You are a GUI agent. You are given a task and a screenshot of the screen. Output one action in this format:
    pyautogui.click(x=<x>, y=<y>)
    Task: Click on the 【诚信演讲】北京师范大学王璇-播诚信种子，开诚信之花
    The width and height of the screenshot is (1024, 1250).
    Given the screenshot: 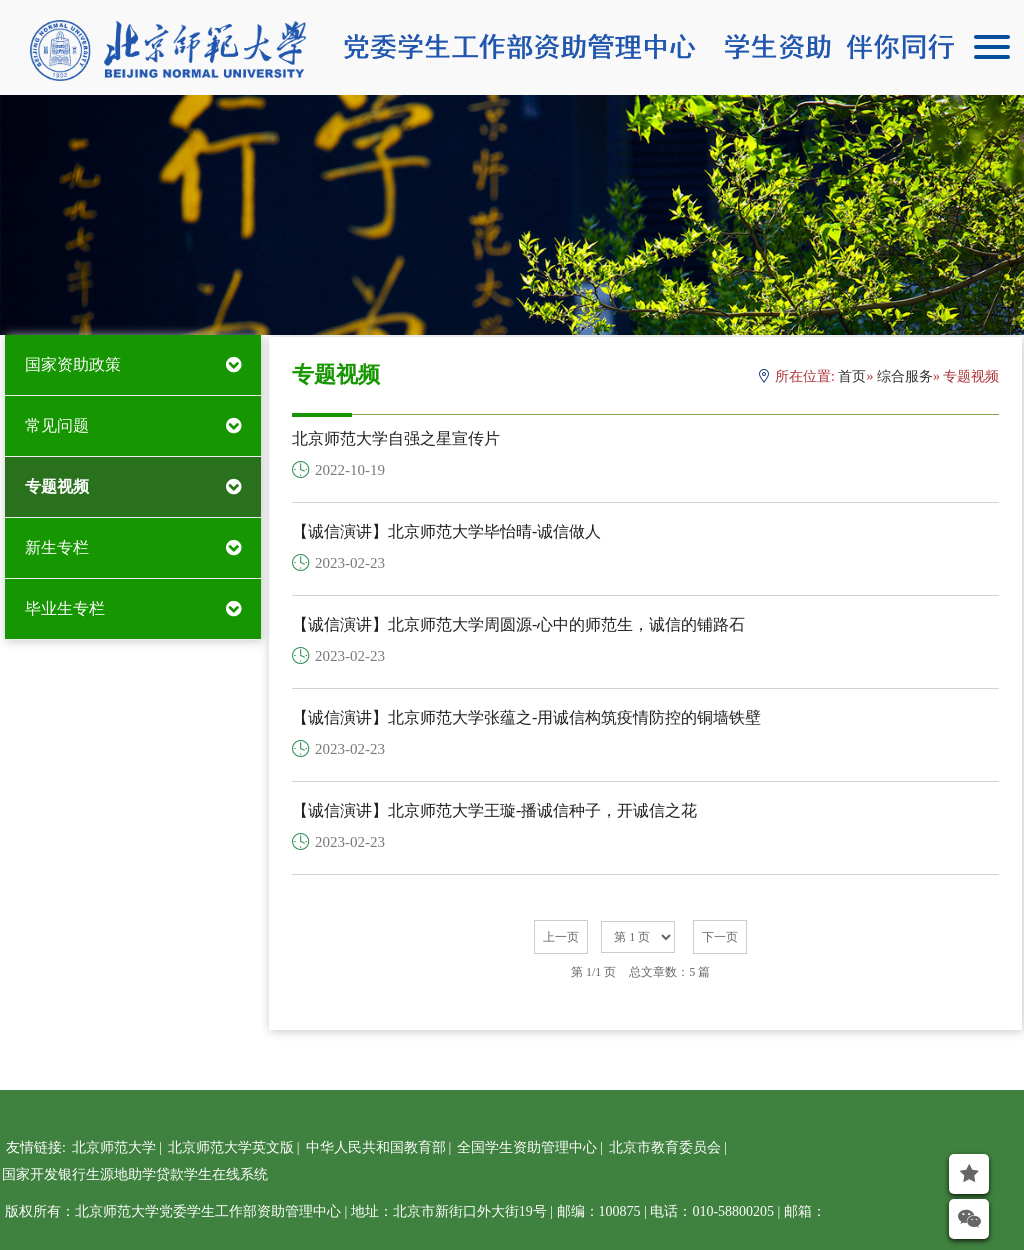 What is the action you would take?
    pyautogui.click(x=494, y=810)
    